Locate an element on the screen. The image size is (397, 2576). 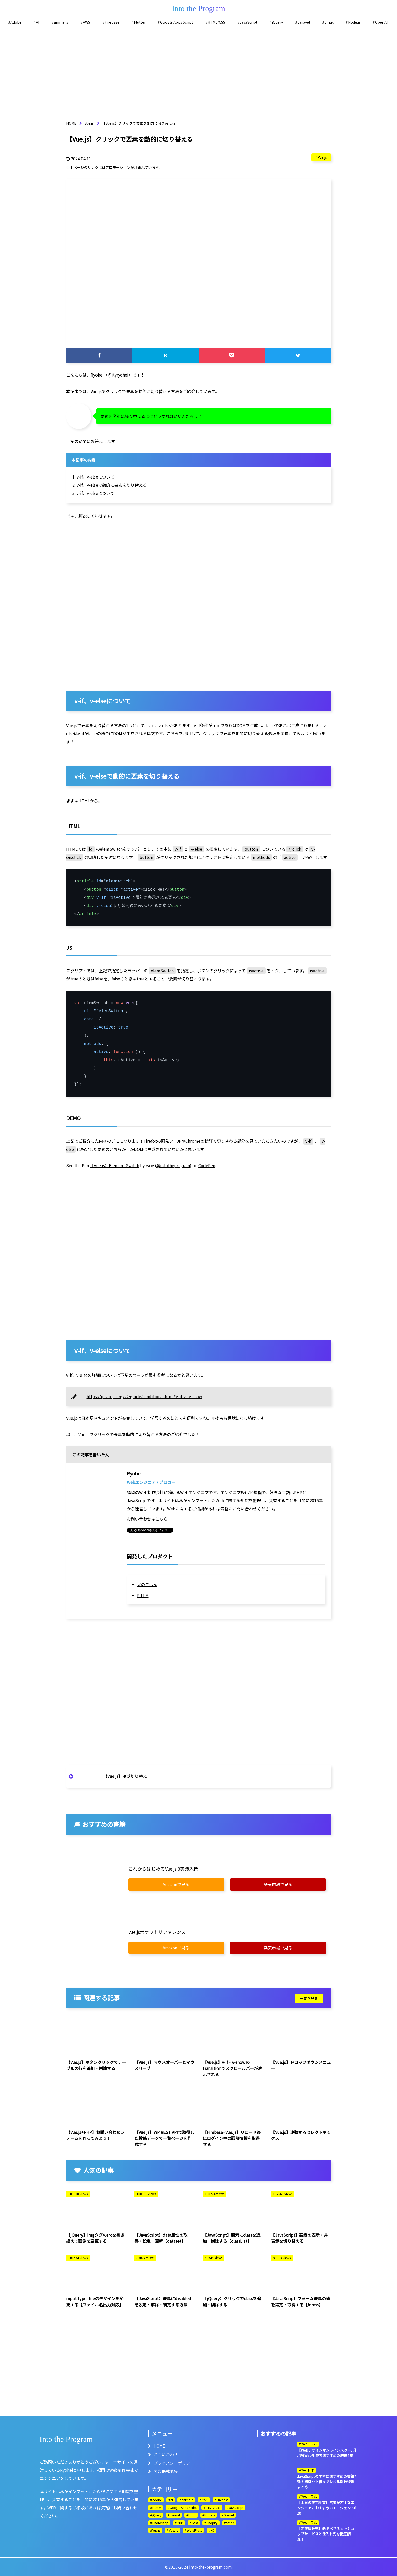
Shopify is located at coordinates (212, 2522).